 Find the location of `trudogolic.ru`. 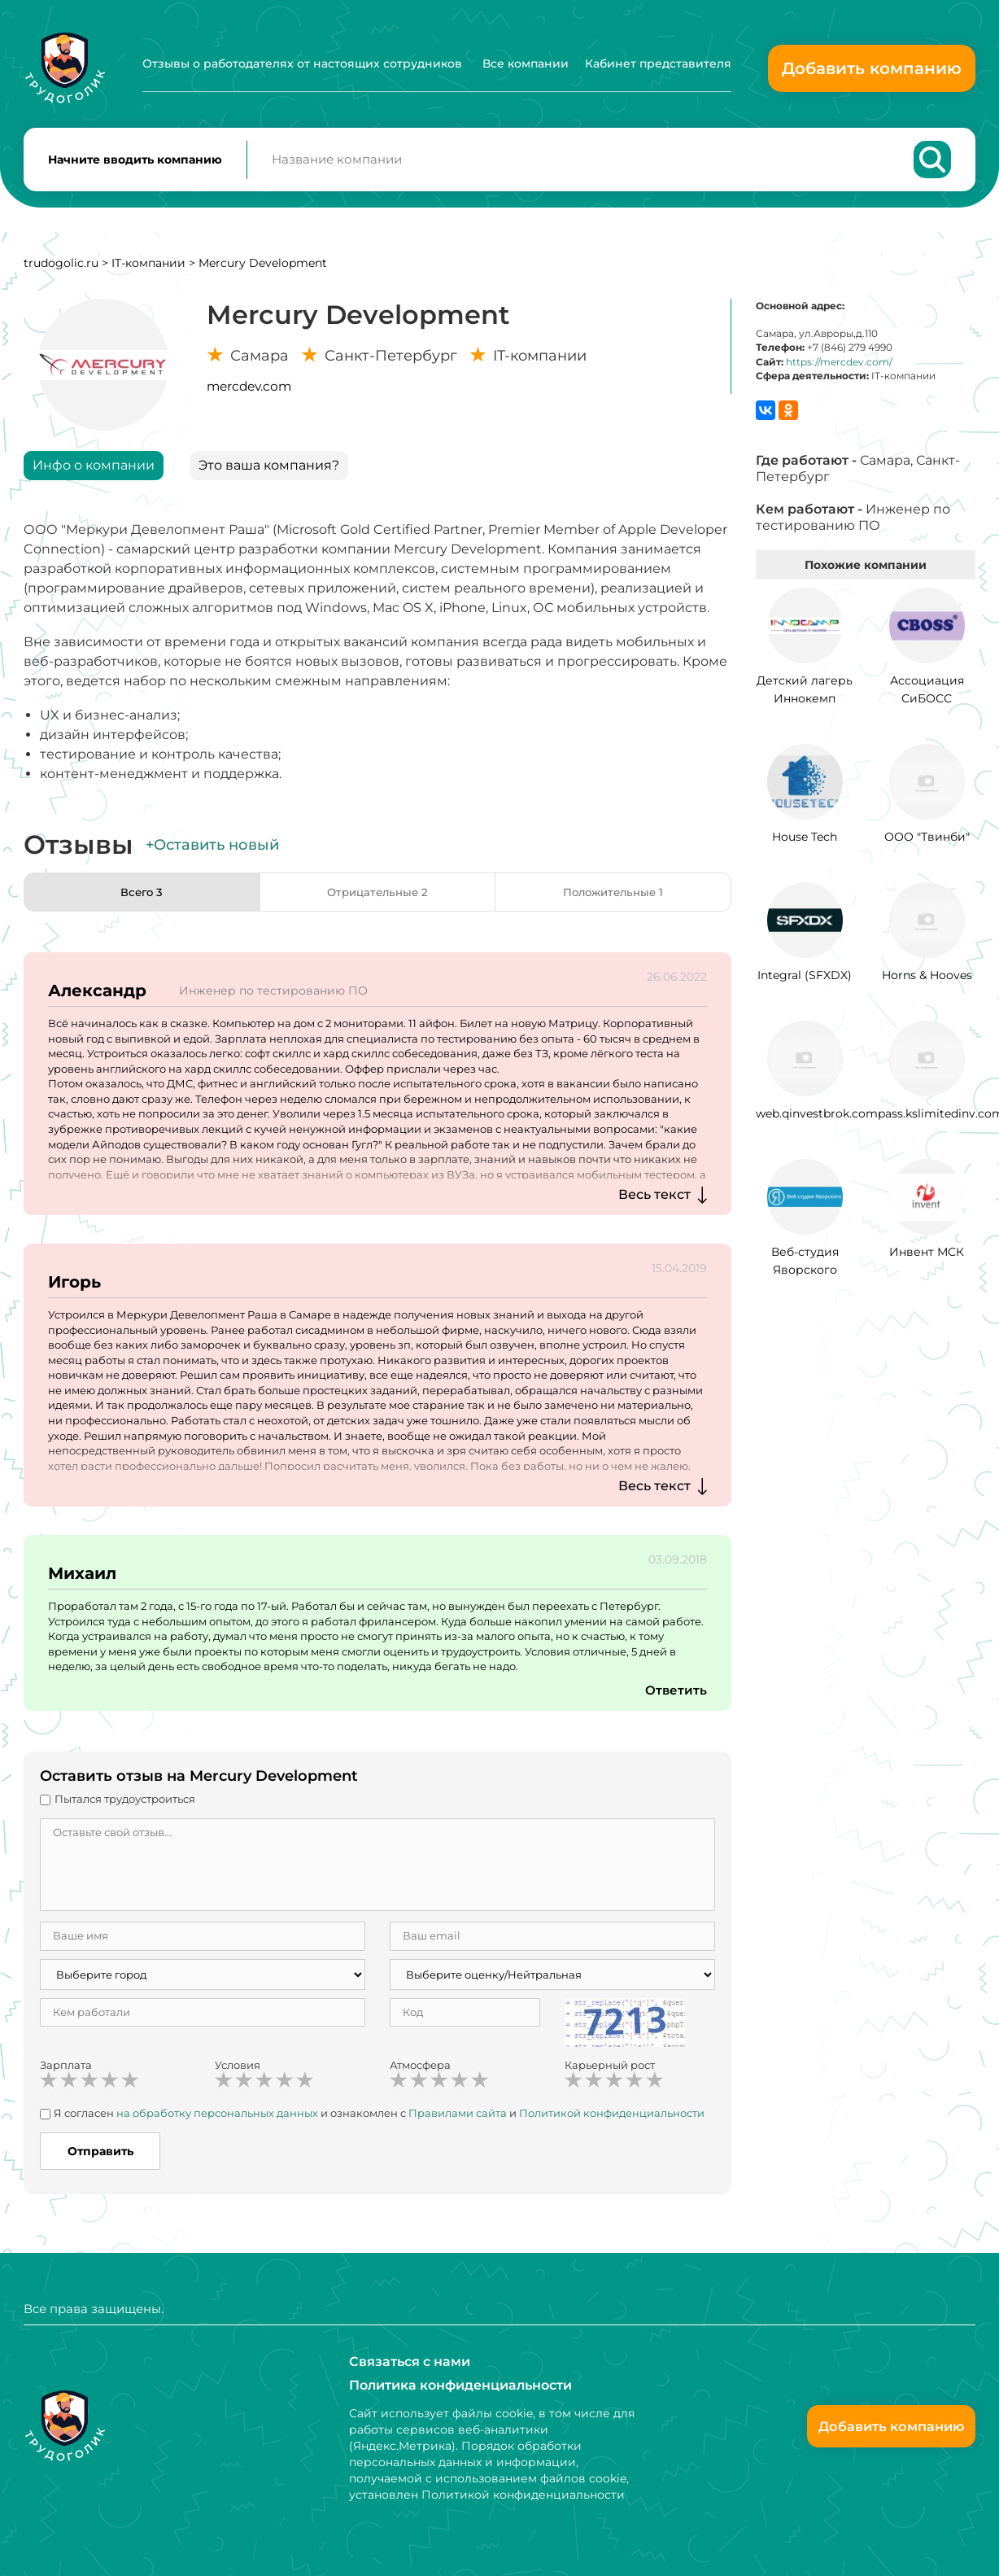

trudogolic.ru is located at coordinates (61, 271).